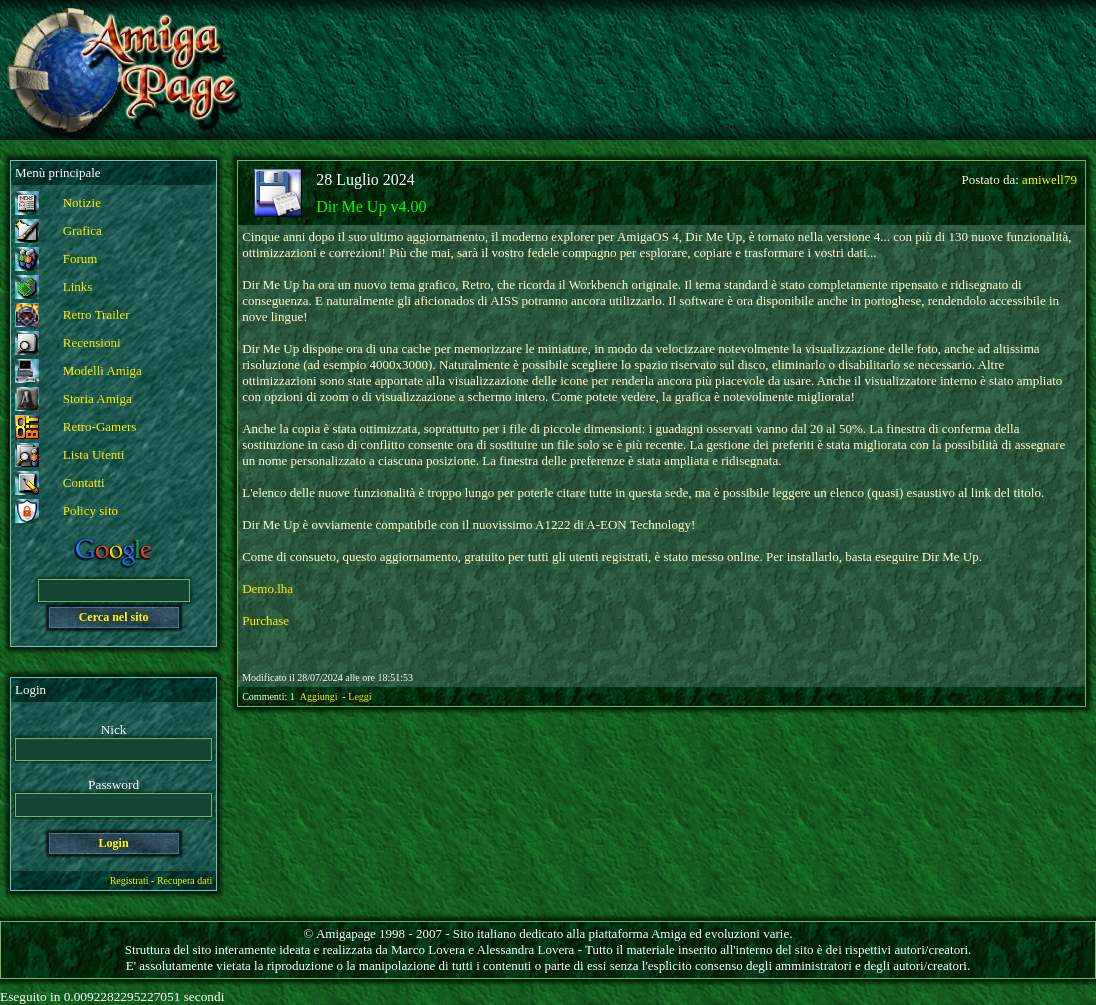 The width and height of the screenshot is (1096, 1005). I want to click on Links, so click(78, 286).